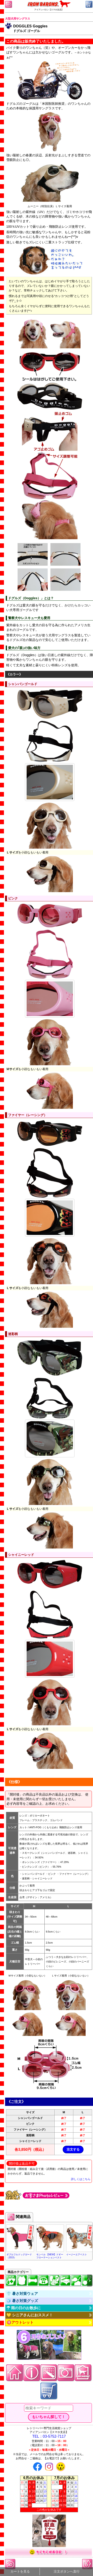  Describe the element at coordinates (20, 2322) in the screenshot. I see `🉐アウトレット` at that location.